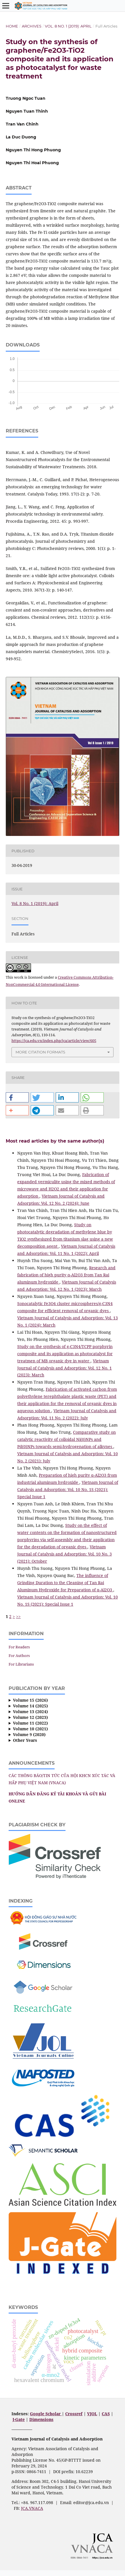 Image resolution: width=125 pixels, height=2576 pixels. I want to click on More Citation Formats, so click(40, 1052).